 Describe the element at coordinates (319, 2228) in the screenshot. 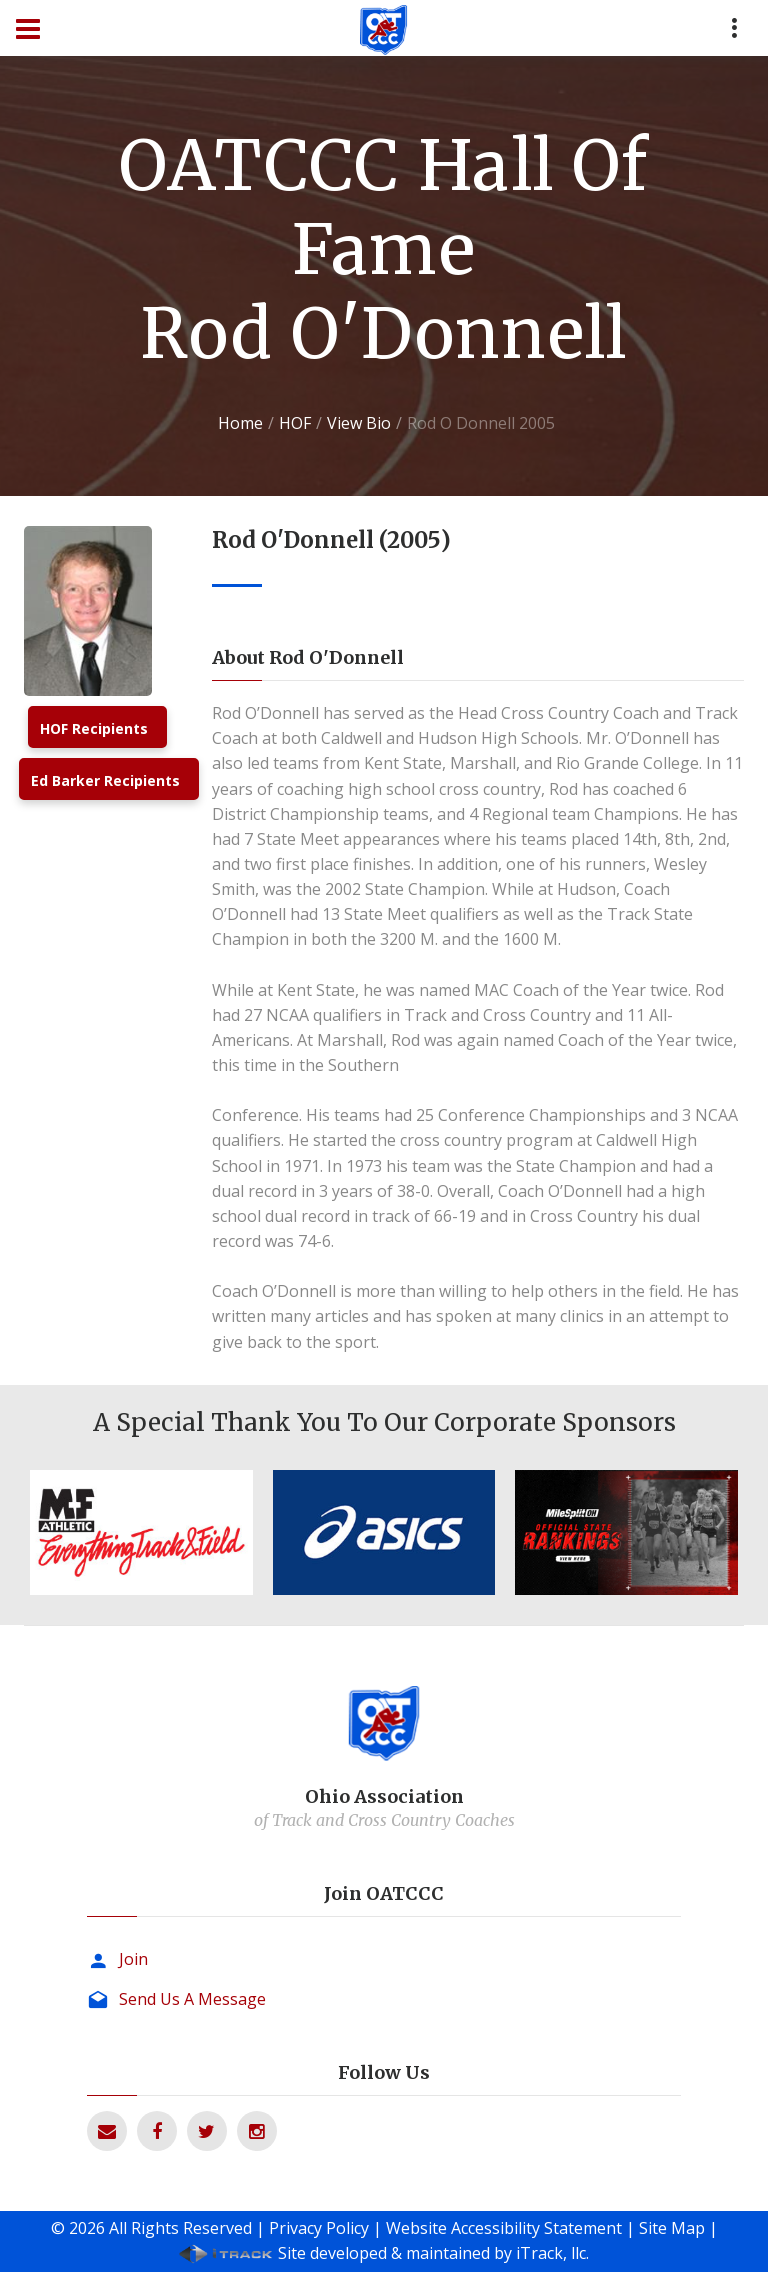

I see `Privacy Policy` at that location.